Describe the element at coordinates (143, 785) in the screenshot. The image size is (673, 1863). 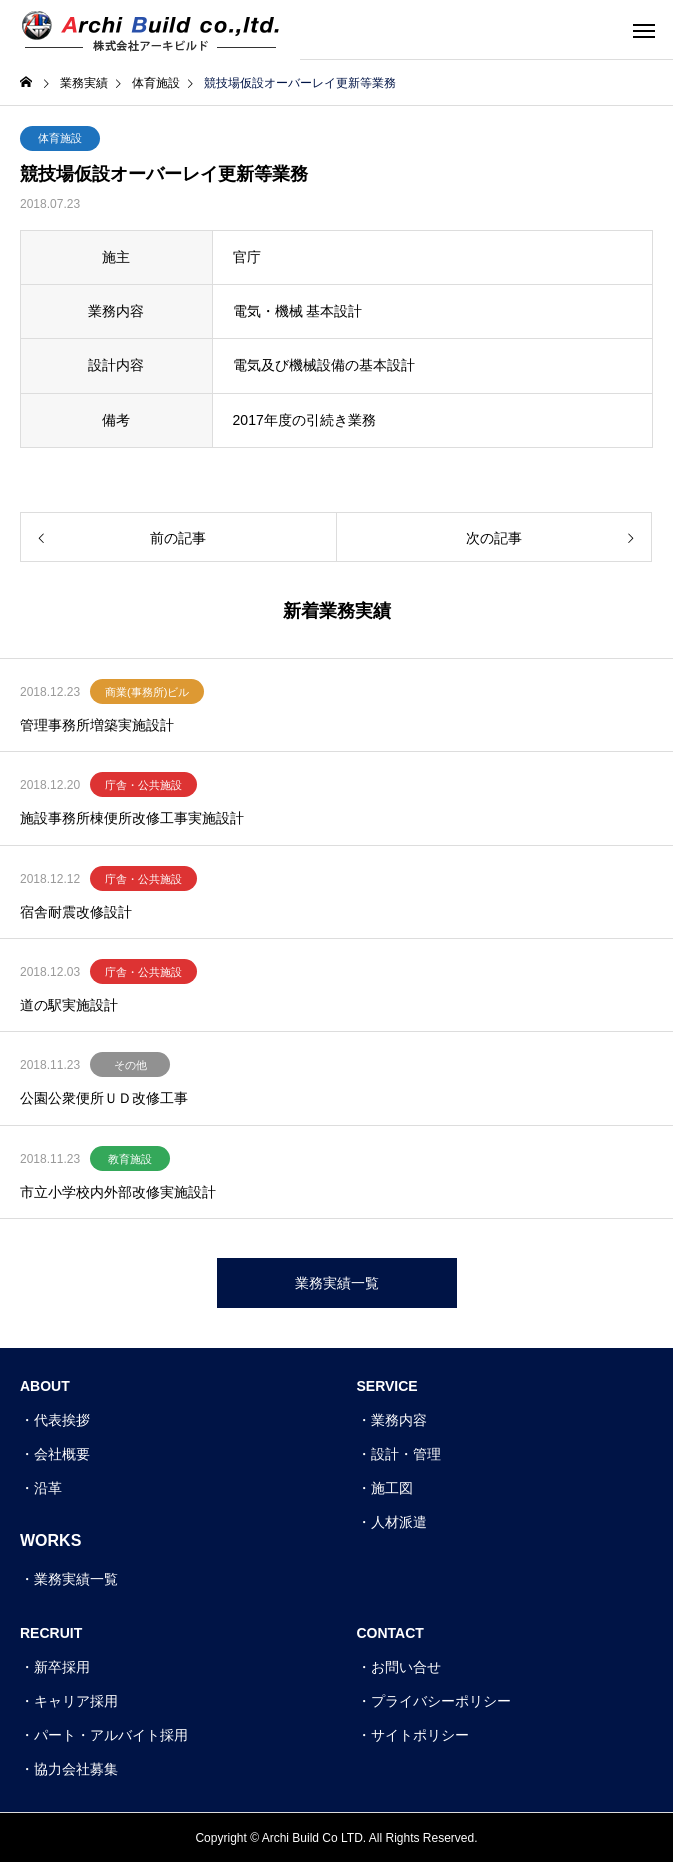
I see `庁舎・公共施設` at that location.